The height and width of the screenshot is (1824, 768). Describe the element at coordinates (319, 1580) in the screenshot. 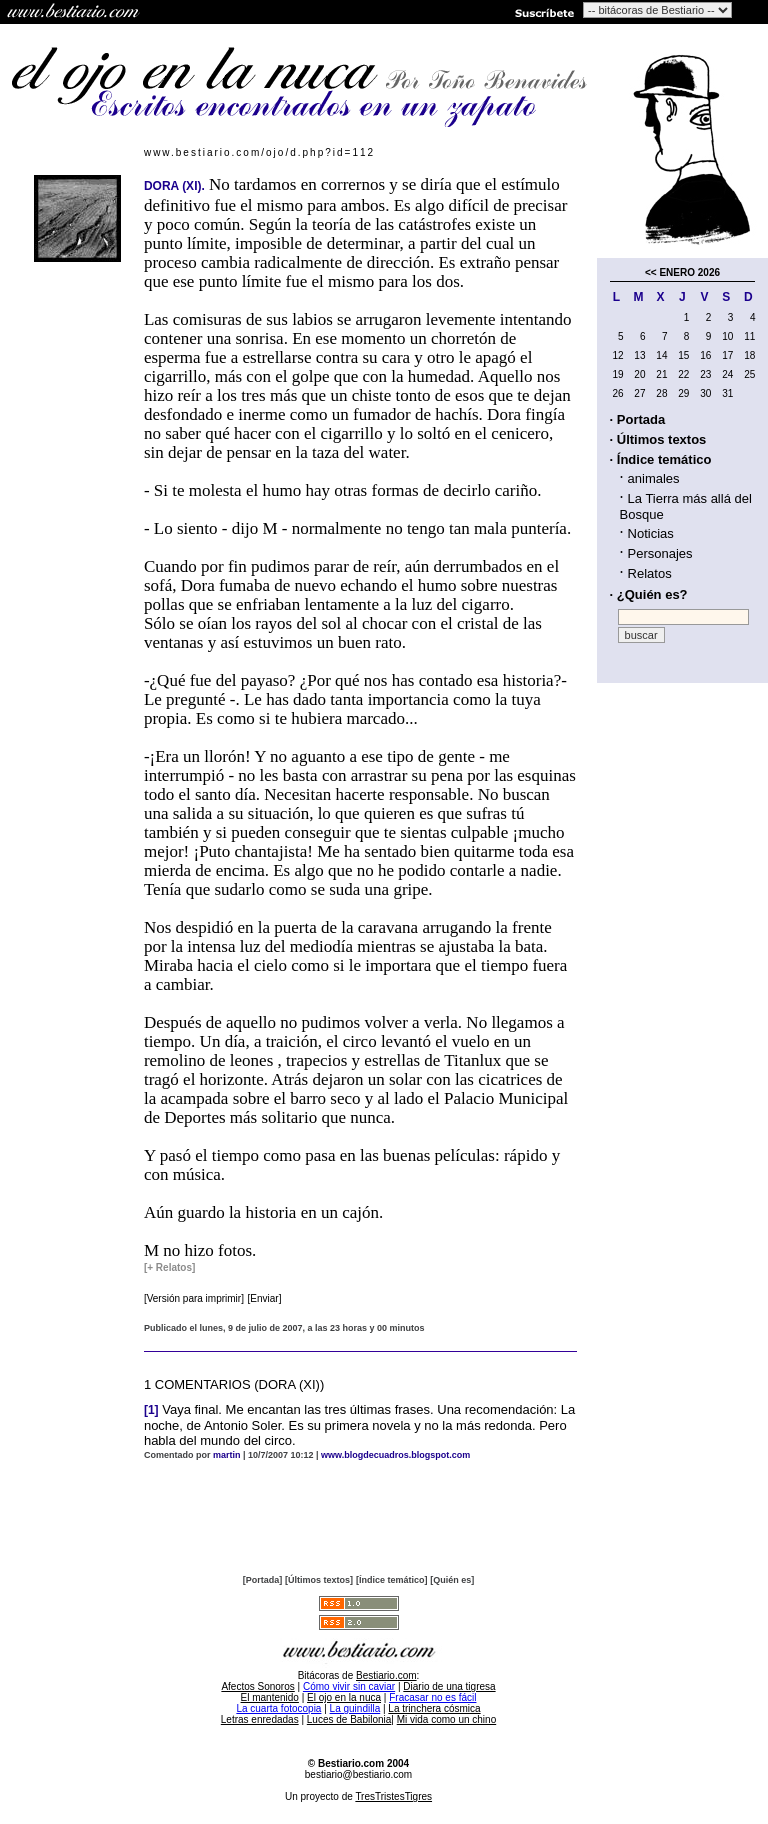

I see `[Últimos textos]` at that location.